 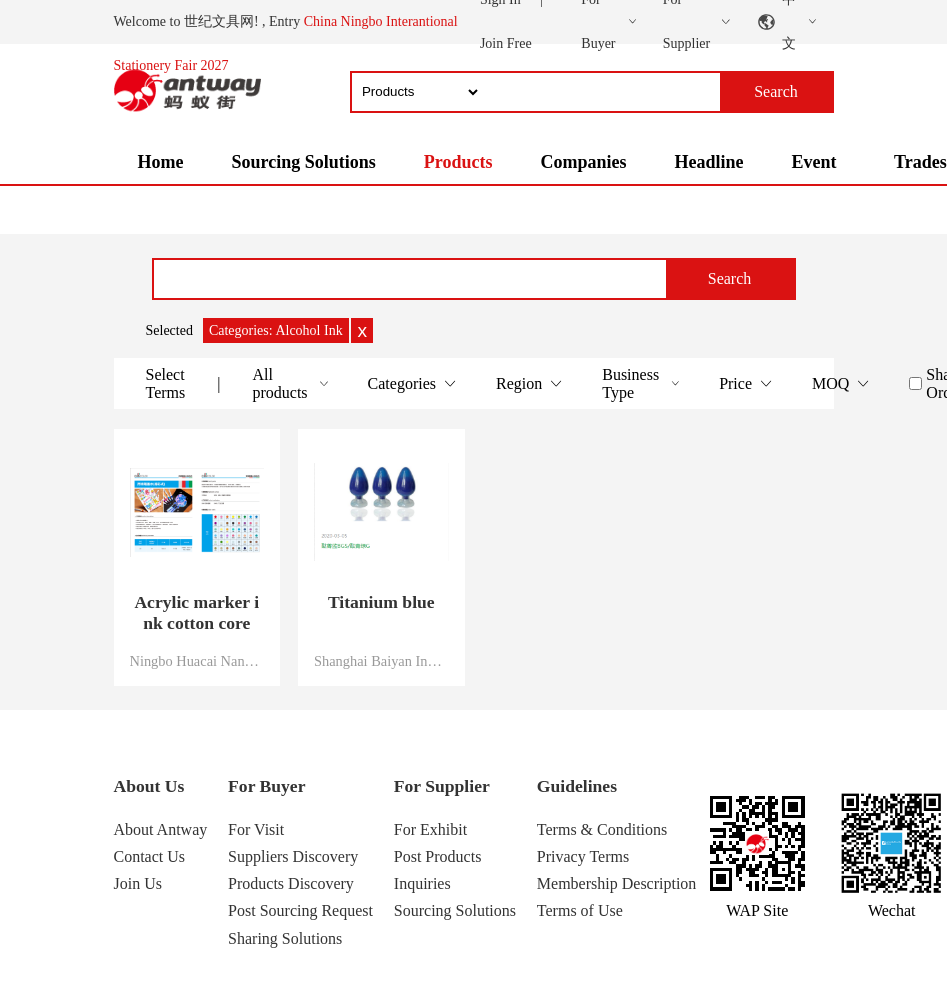 What do you see at coordinates (430, 829) in the screenshot?
I see `For Exhibit` at bounding box center [430, 829].